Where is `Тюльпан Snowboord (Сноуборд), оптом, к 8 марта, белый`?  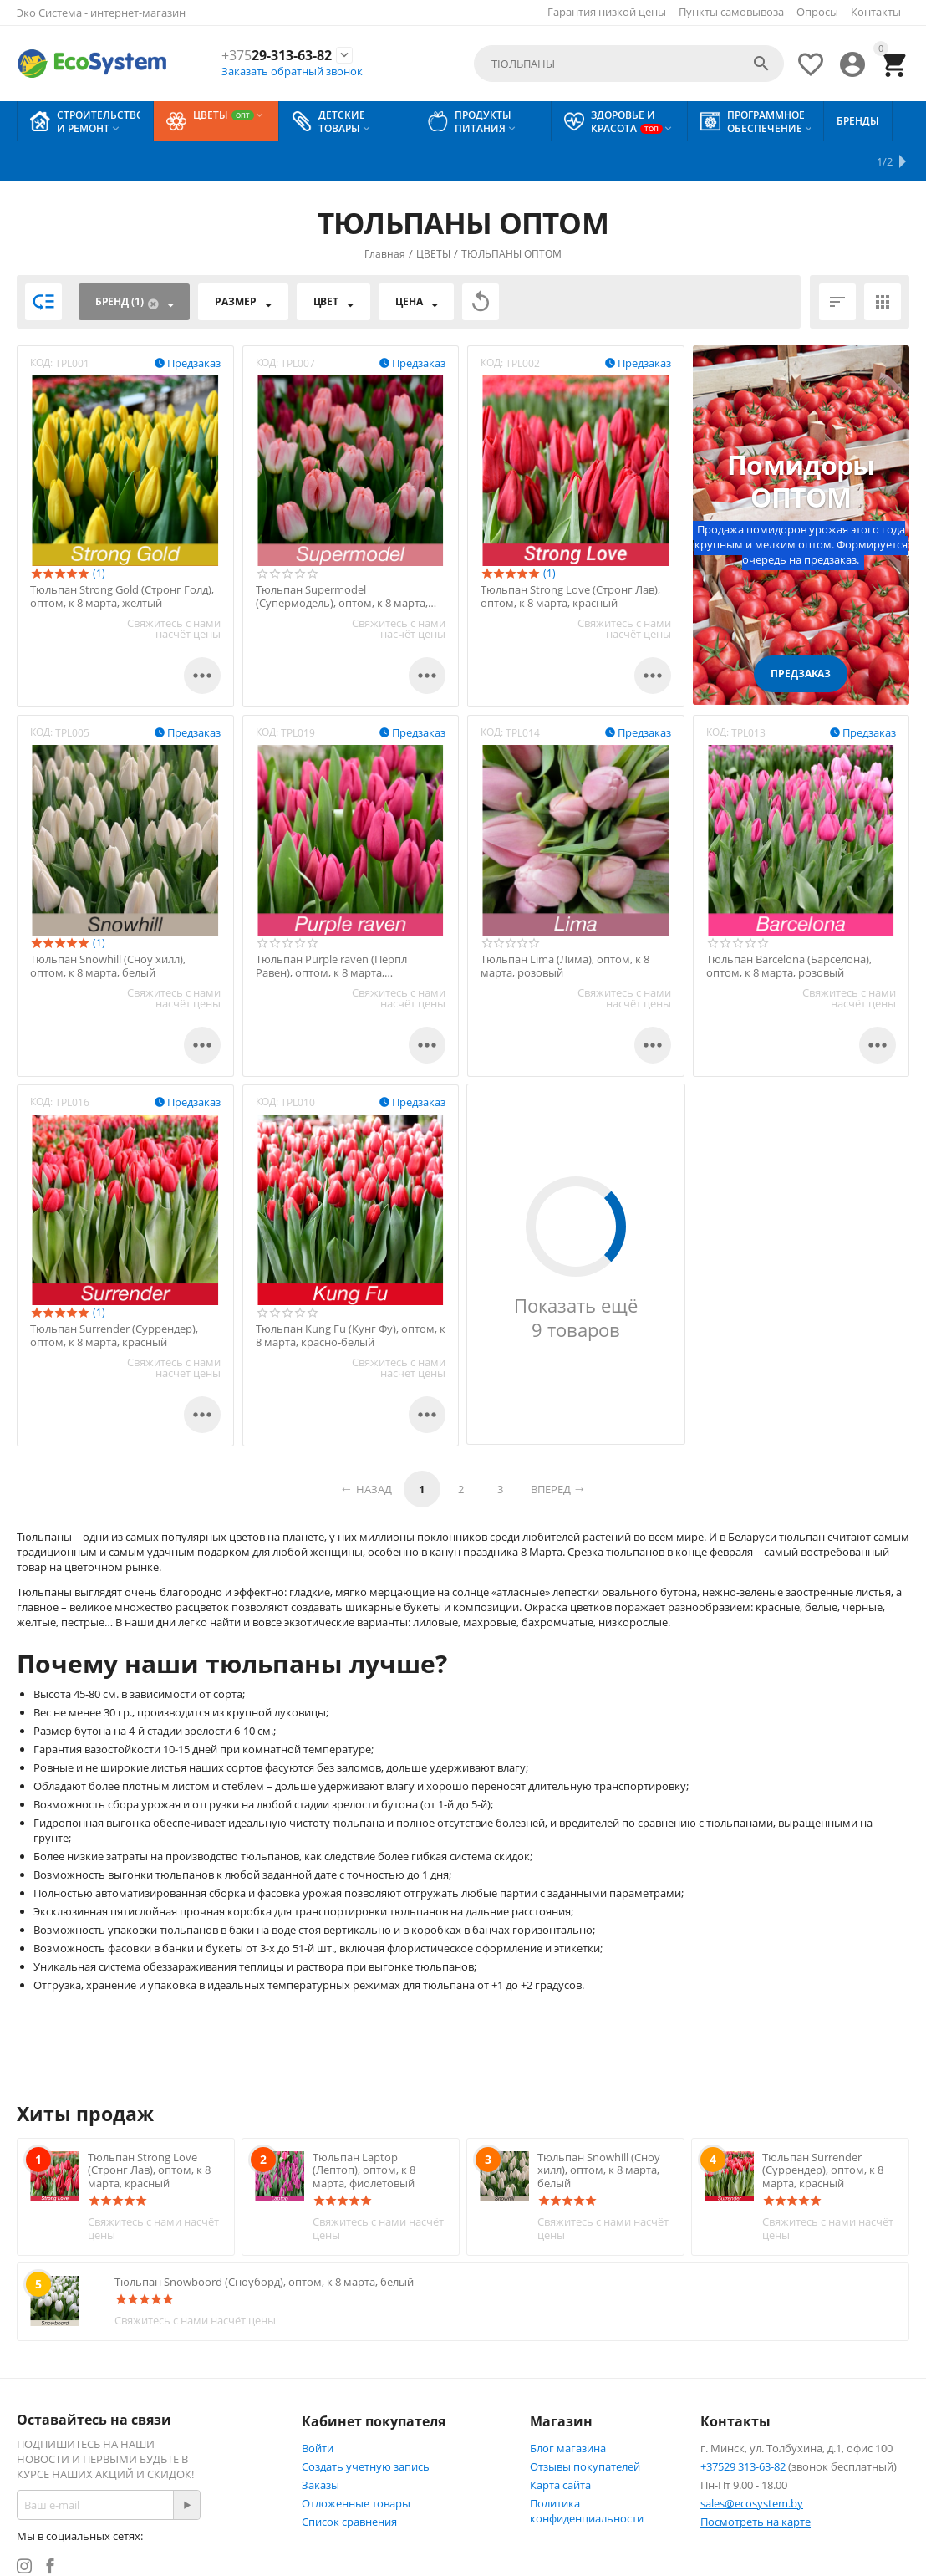 Тюльпан Snowboord (Сноуборд), оптом, к 8 марта, белый is located at coordinates (264, 2241).